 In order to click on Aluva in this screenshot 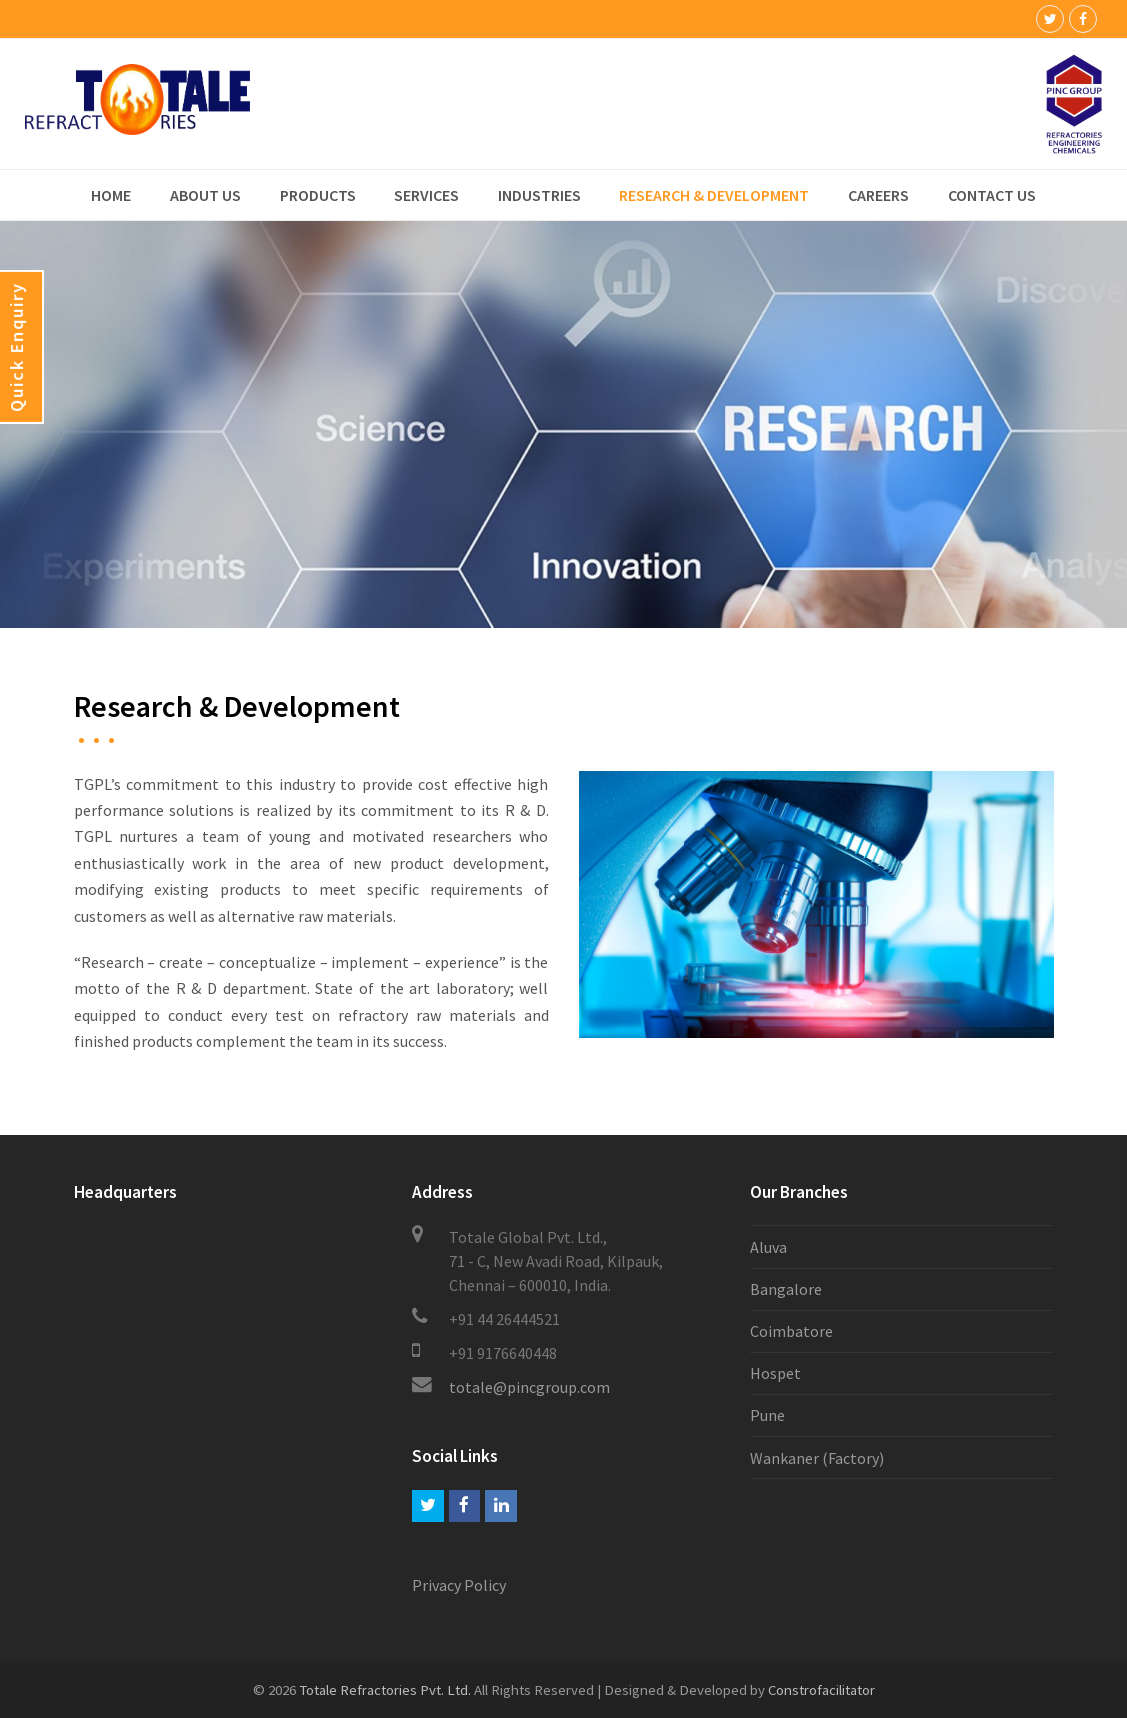, I will do `click(768, 1247)`.